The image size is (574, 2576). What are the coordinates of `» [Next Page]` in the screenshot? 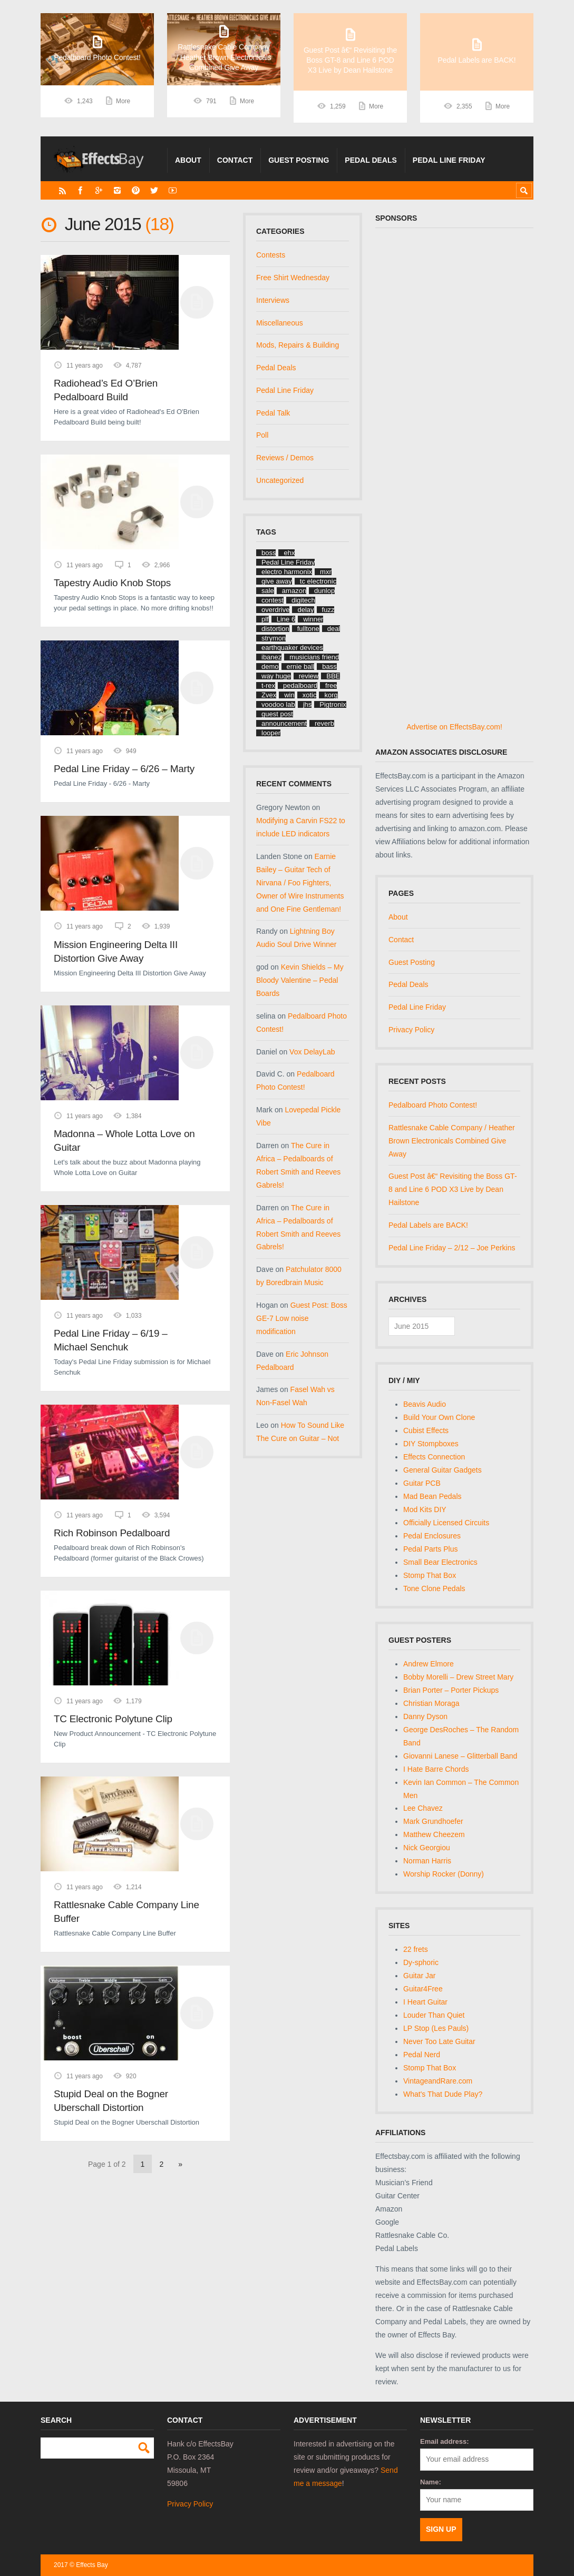 It's located at (180, 2164).